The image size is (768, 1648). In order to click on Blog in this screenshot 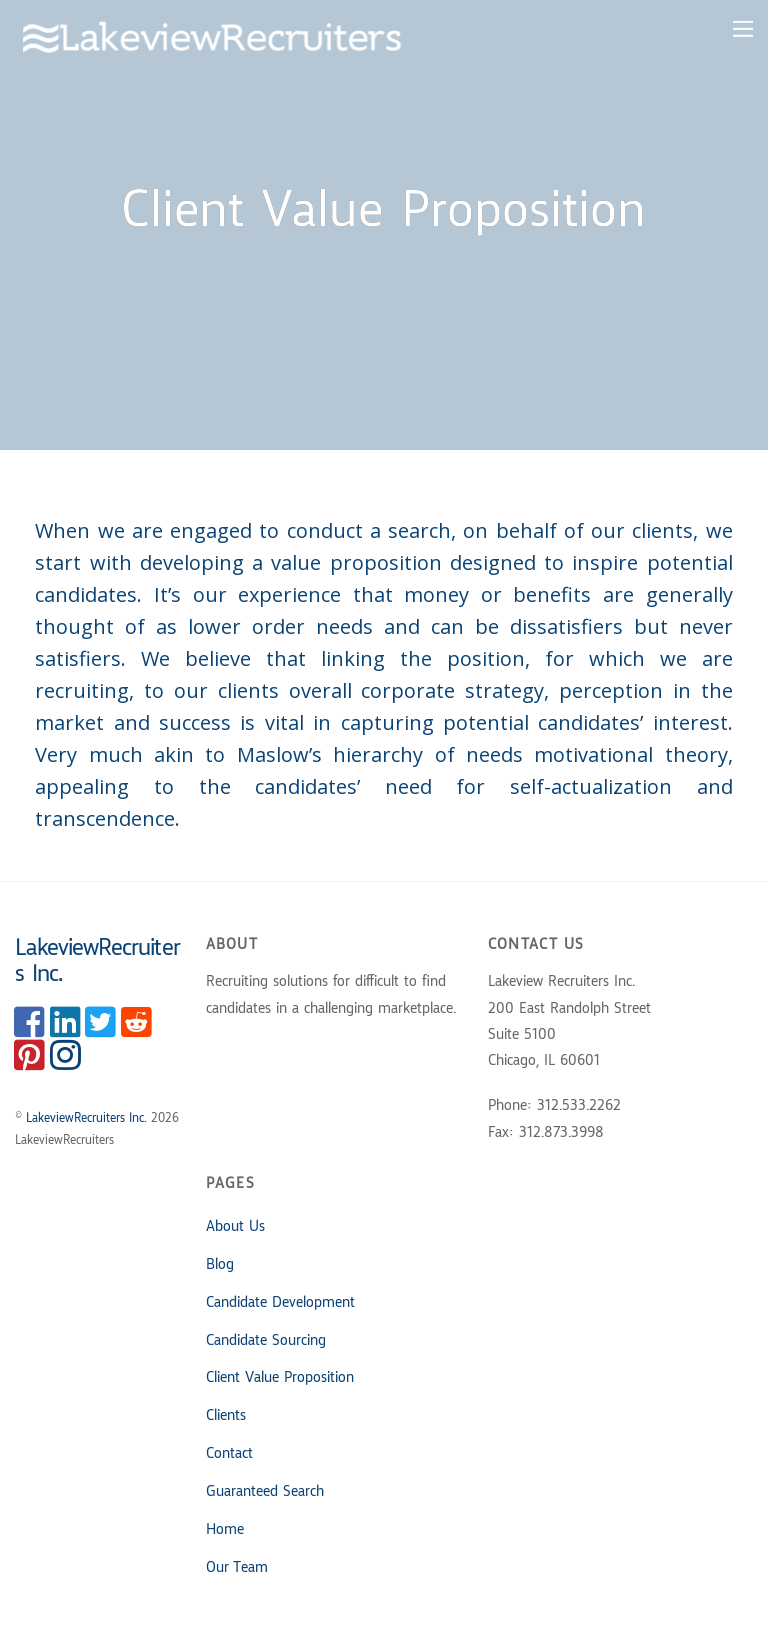, I will do `click(220, 1265)`.